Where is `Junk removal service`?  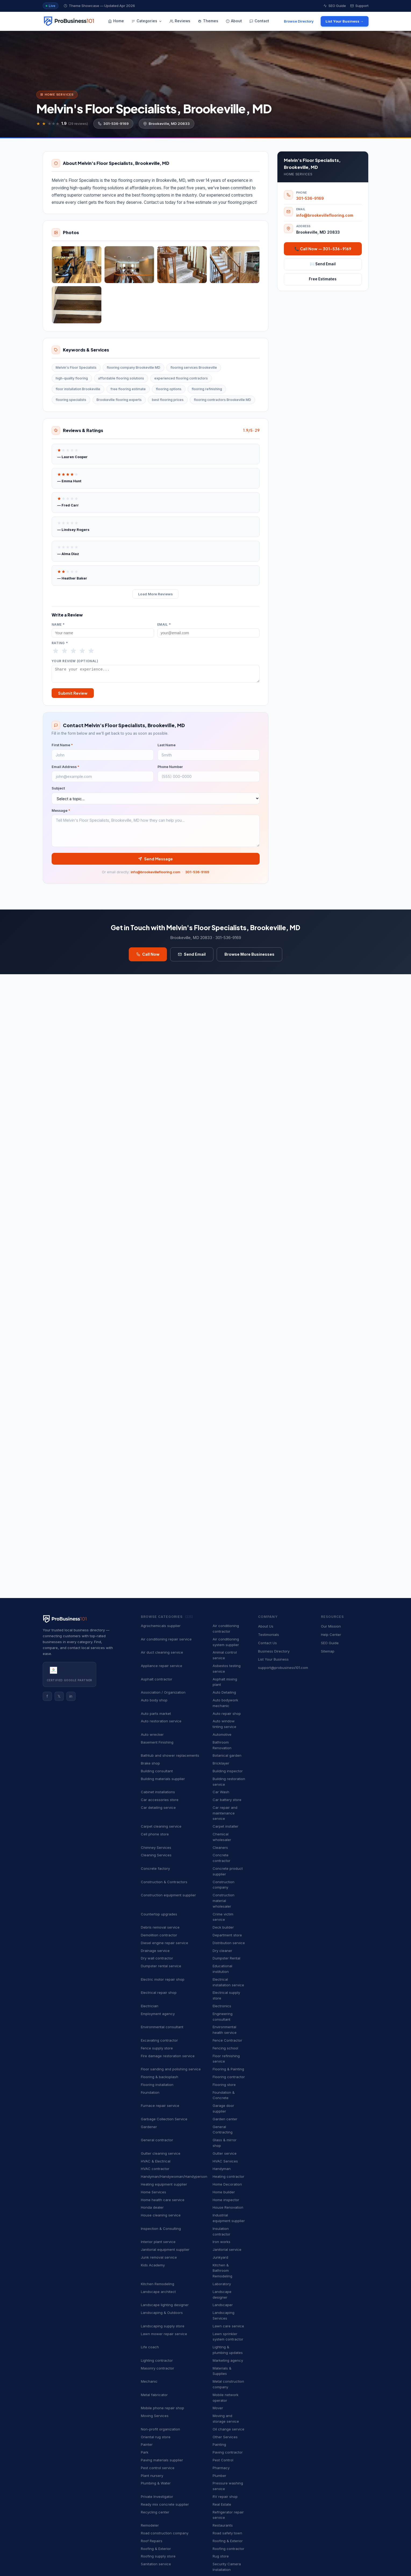
Junk removal service is located at coordinates (159, 2257).